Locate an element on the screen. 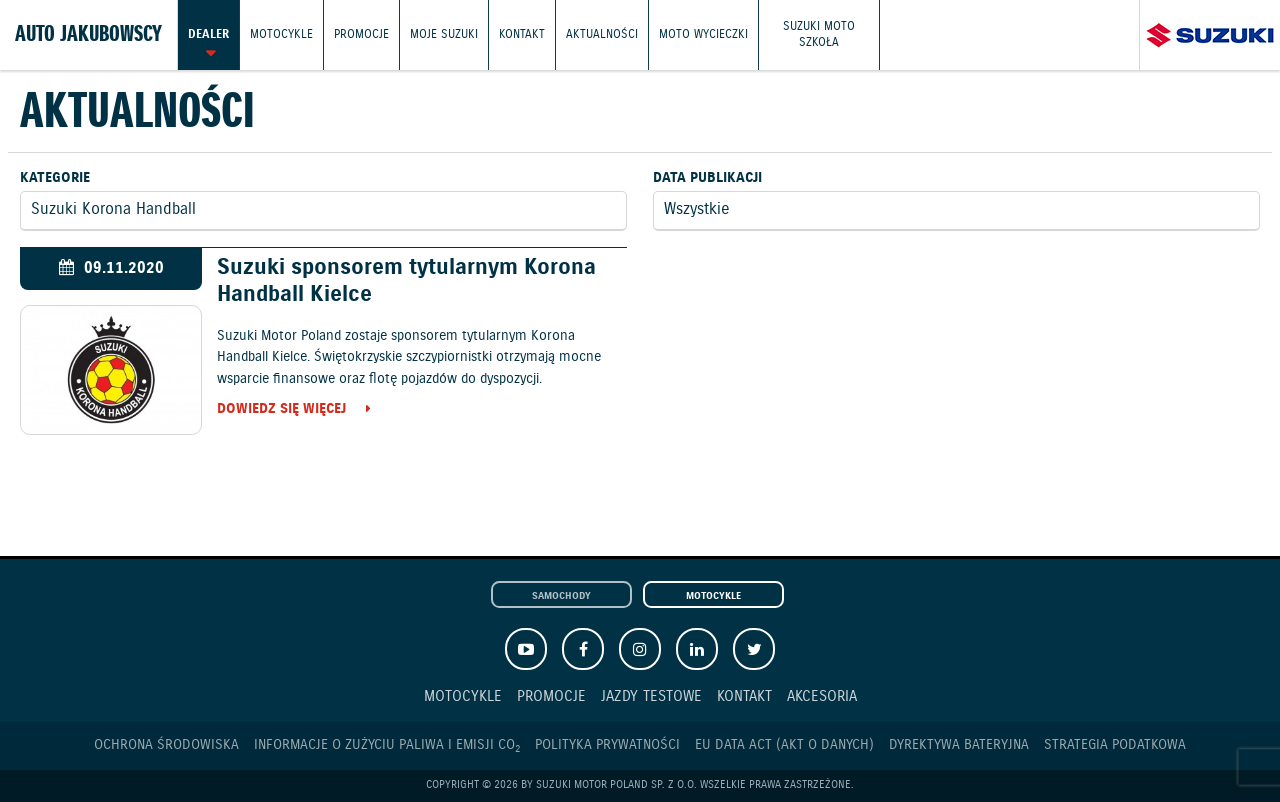  Informacje o zużyciu paliwa i emisji CO is located at coordinates (387, 745).